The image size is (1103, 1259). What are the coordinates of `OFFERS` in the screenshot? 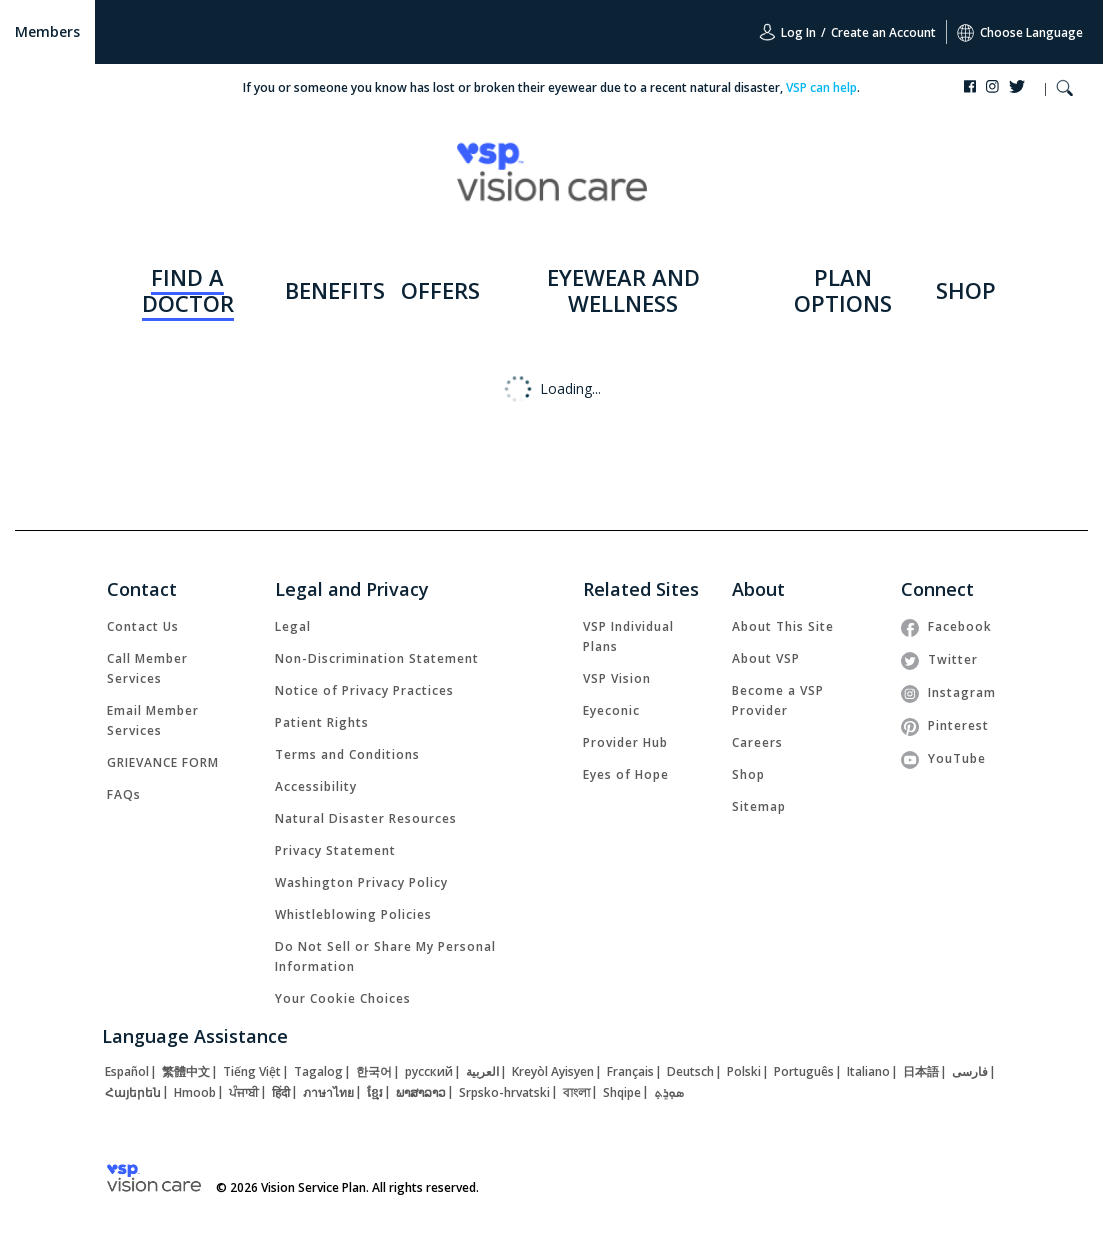 It's located at (440, 290).